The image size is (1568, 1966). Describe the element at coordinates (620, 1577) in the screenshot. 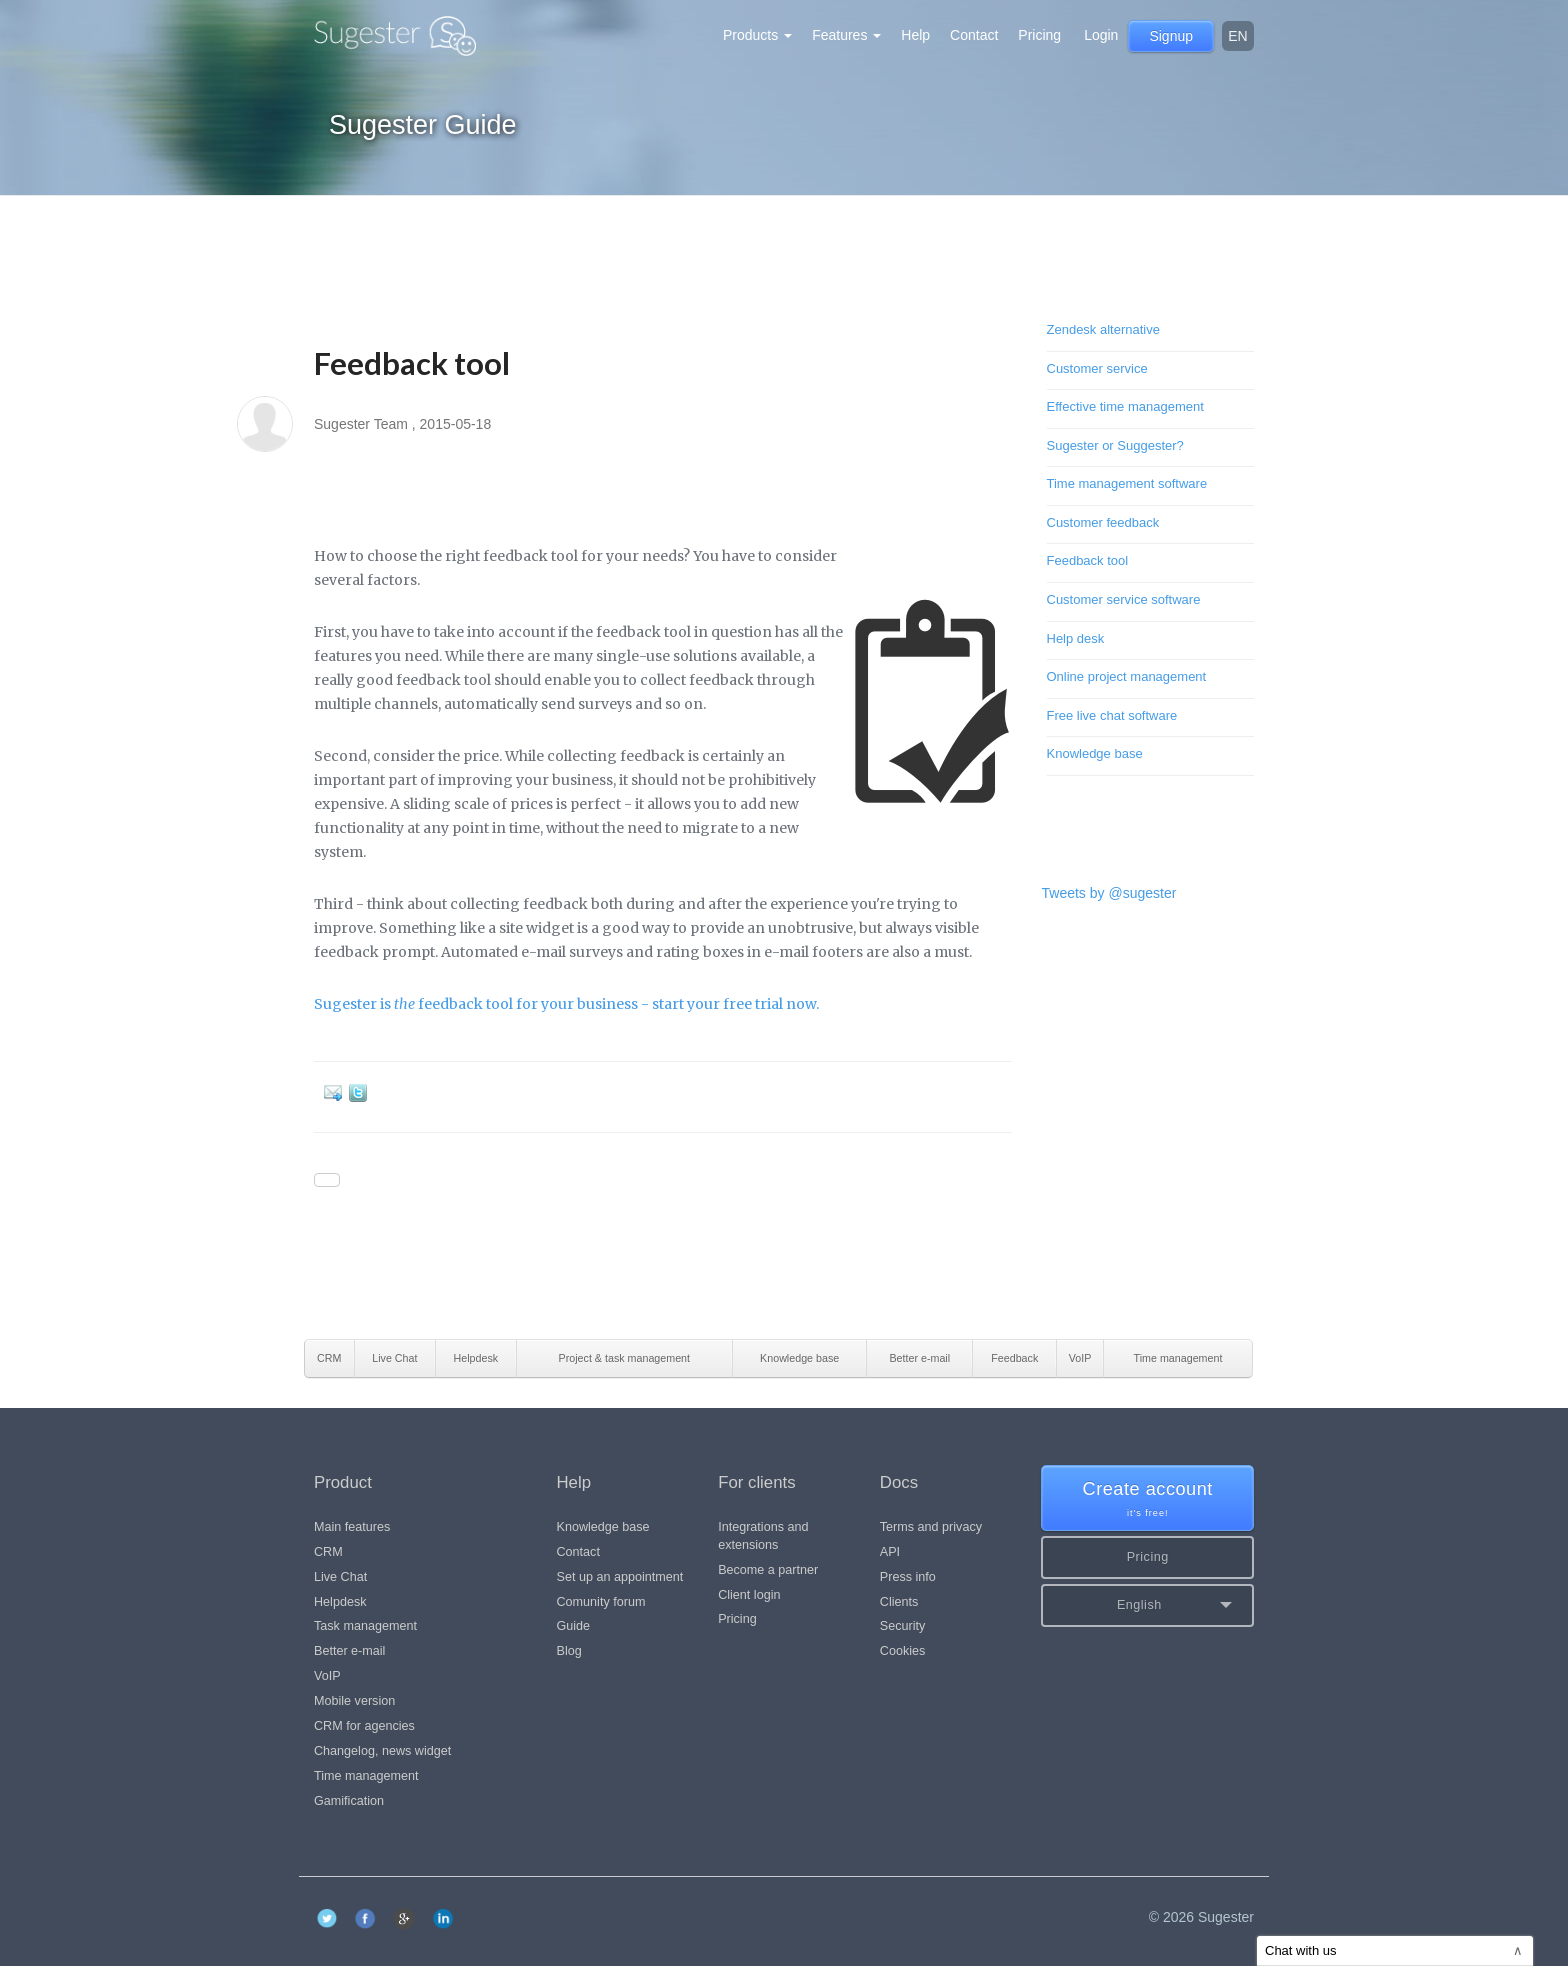

I see `Set up an appointment` at that location.